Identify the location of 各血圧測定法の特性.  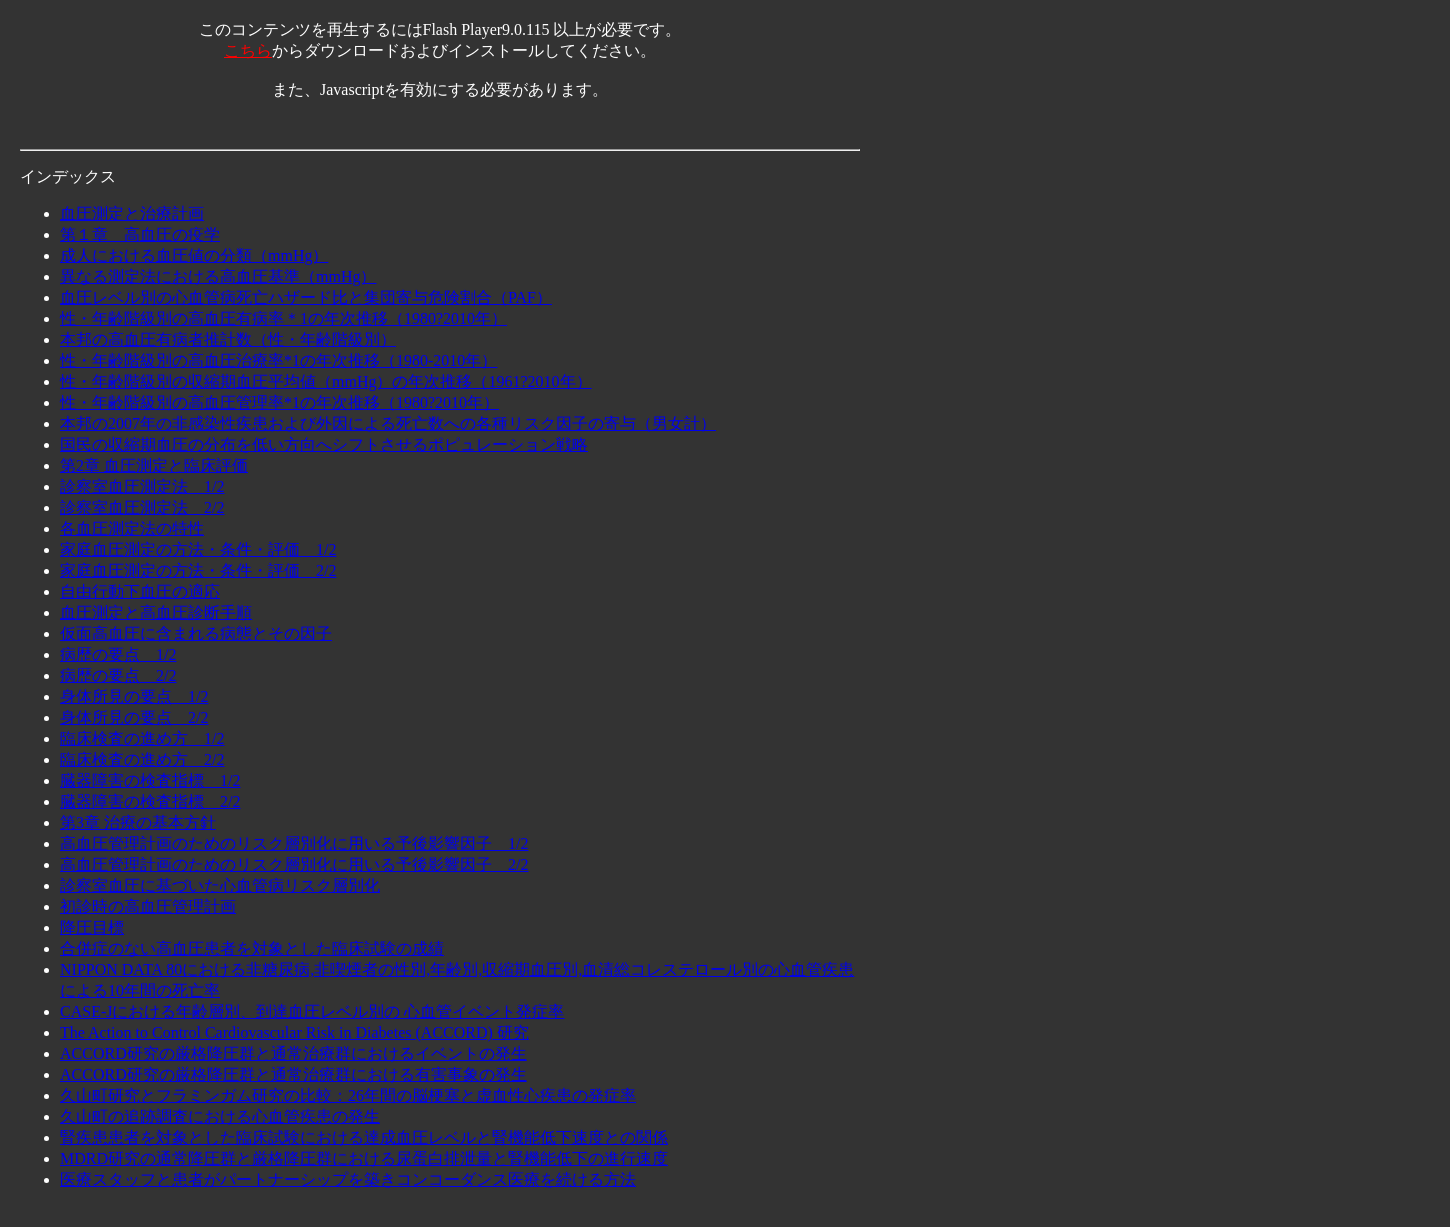
(132, 528).